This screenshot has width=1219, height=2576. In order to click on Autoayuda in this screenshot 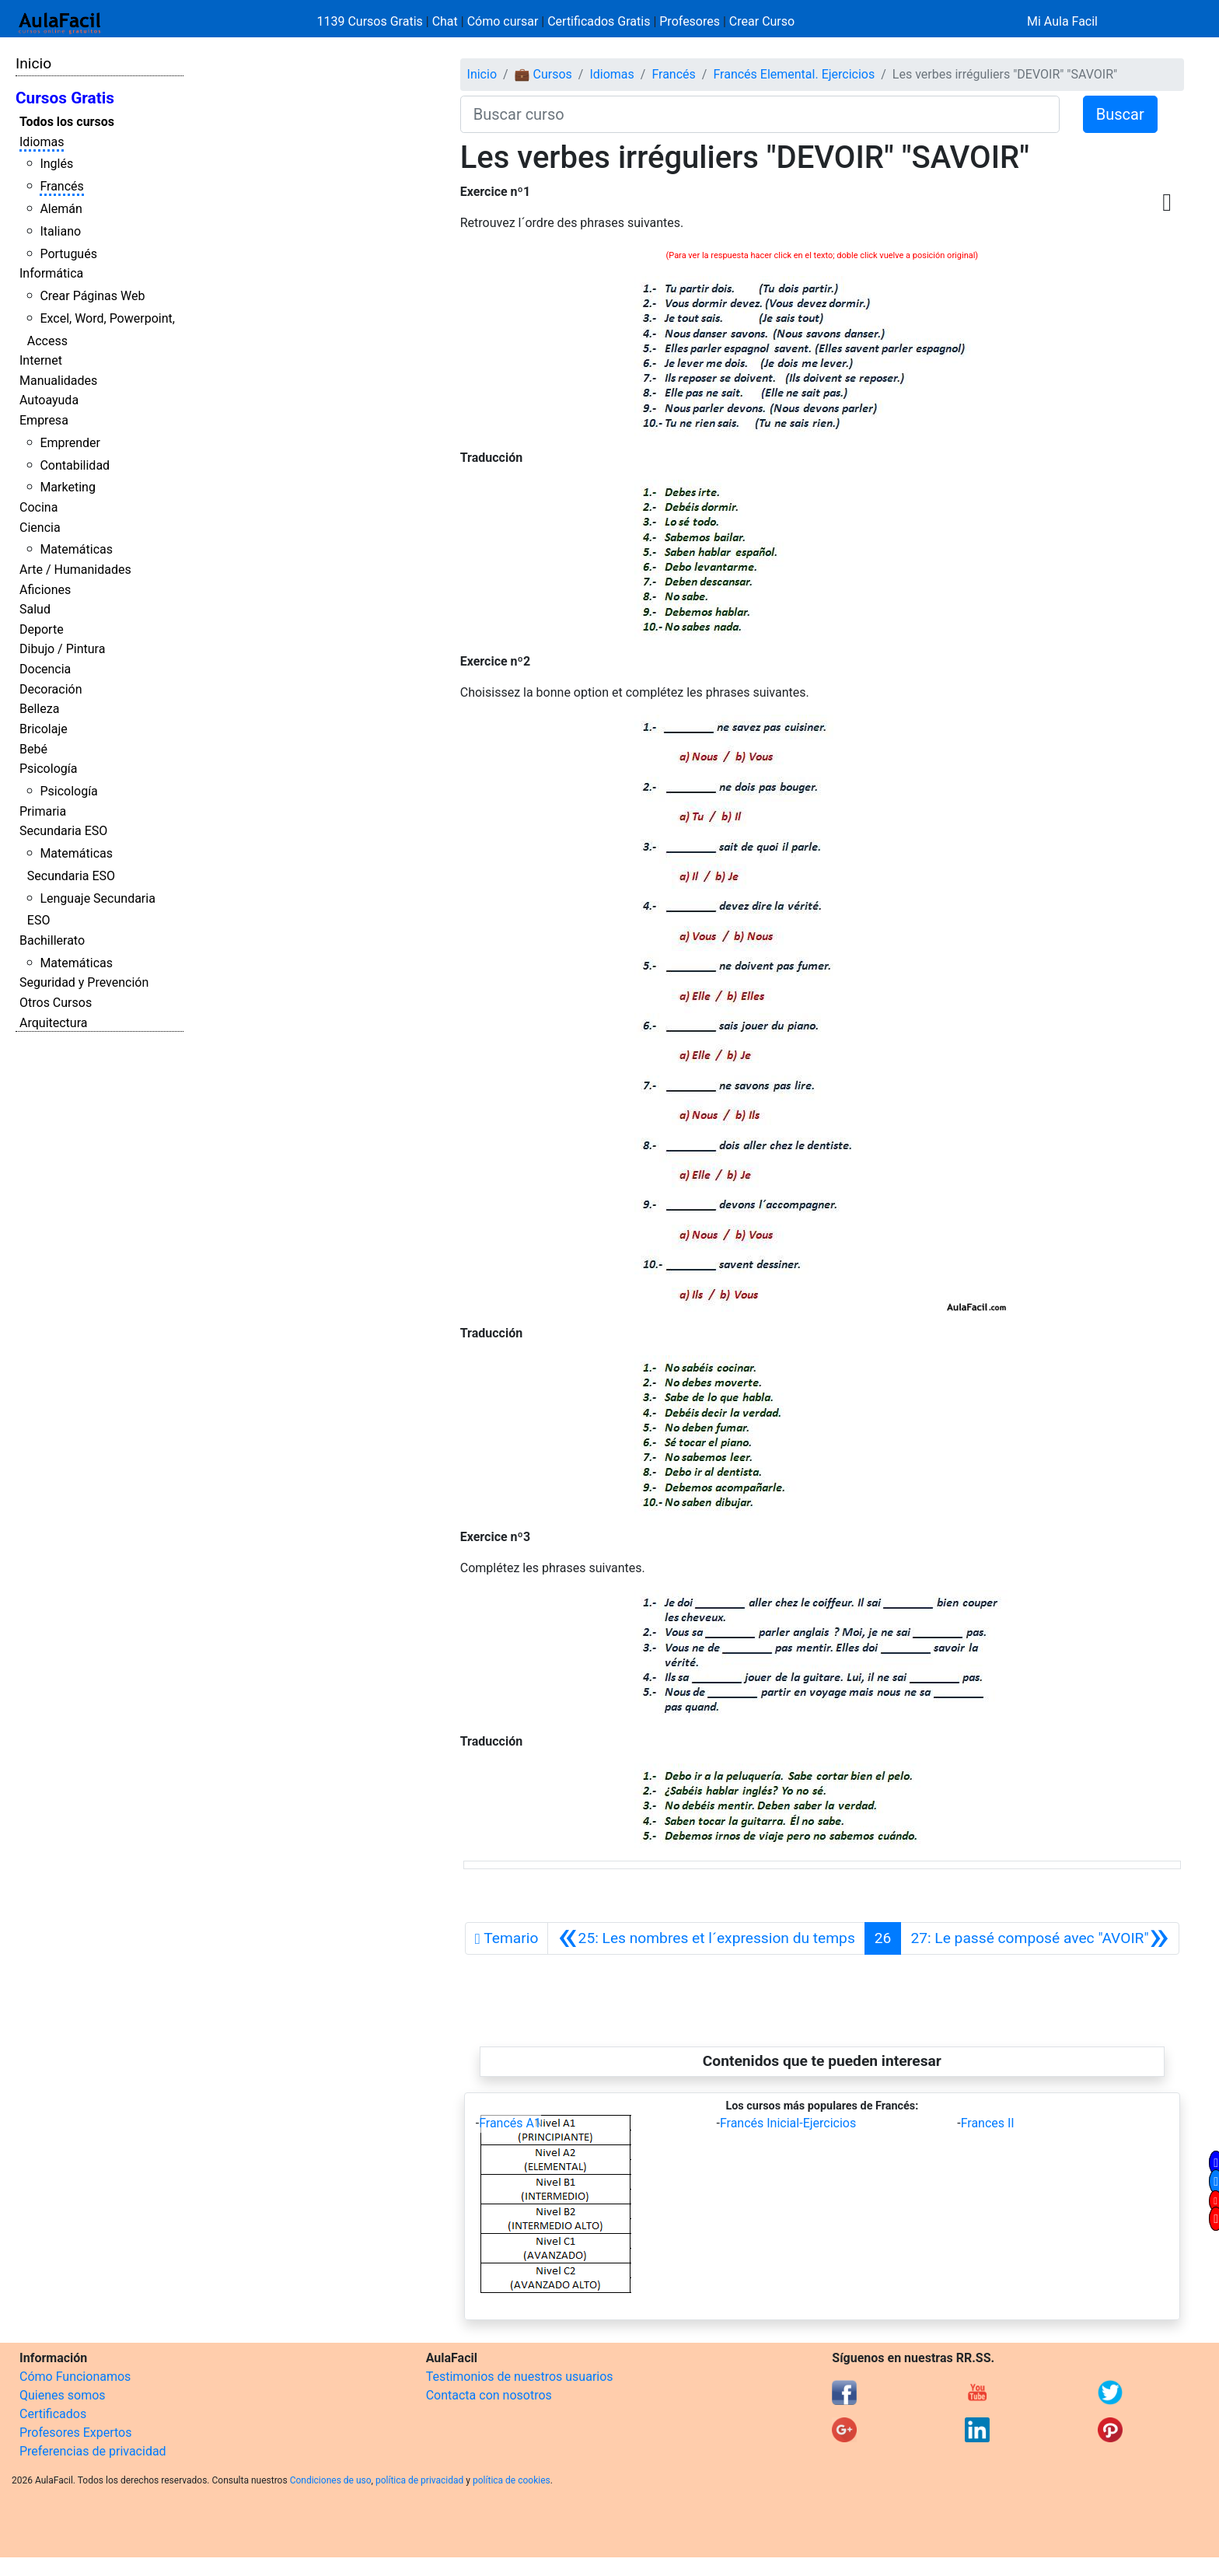, I will do `click(49, 400)`.